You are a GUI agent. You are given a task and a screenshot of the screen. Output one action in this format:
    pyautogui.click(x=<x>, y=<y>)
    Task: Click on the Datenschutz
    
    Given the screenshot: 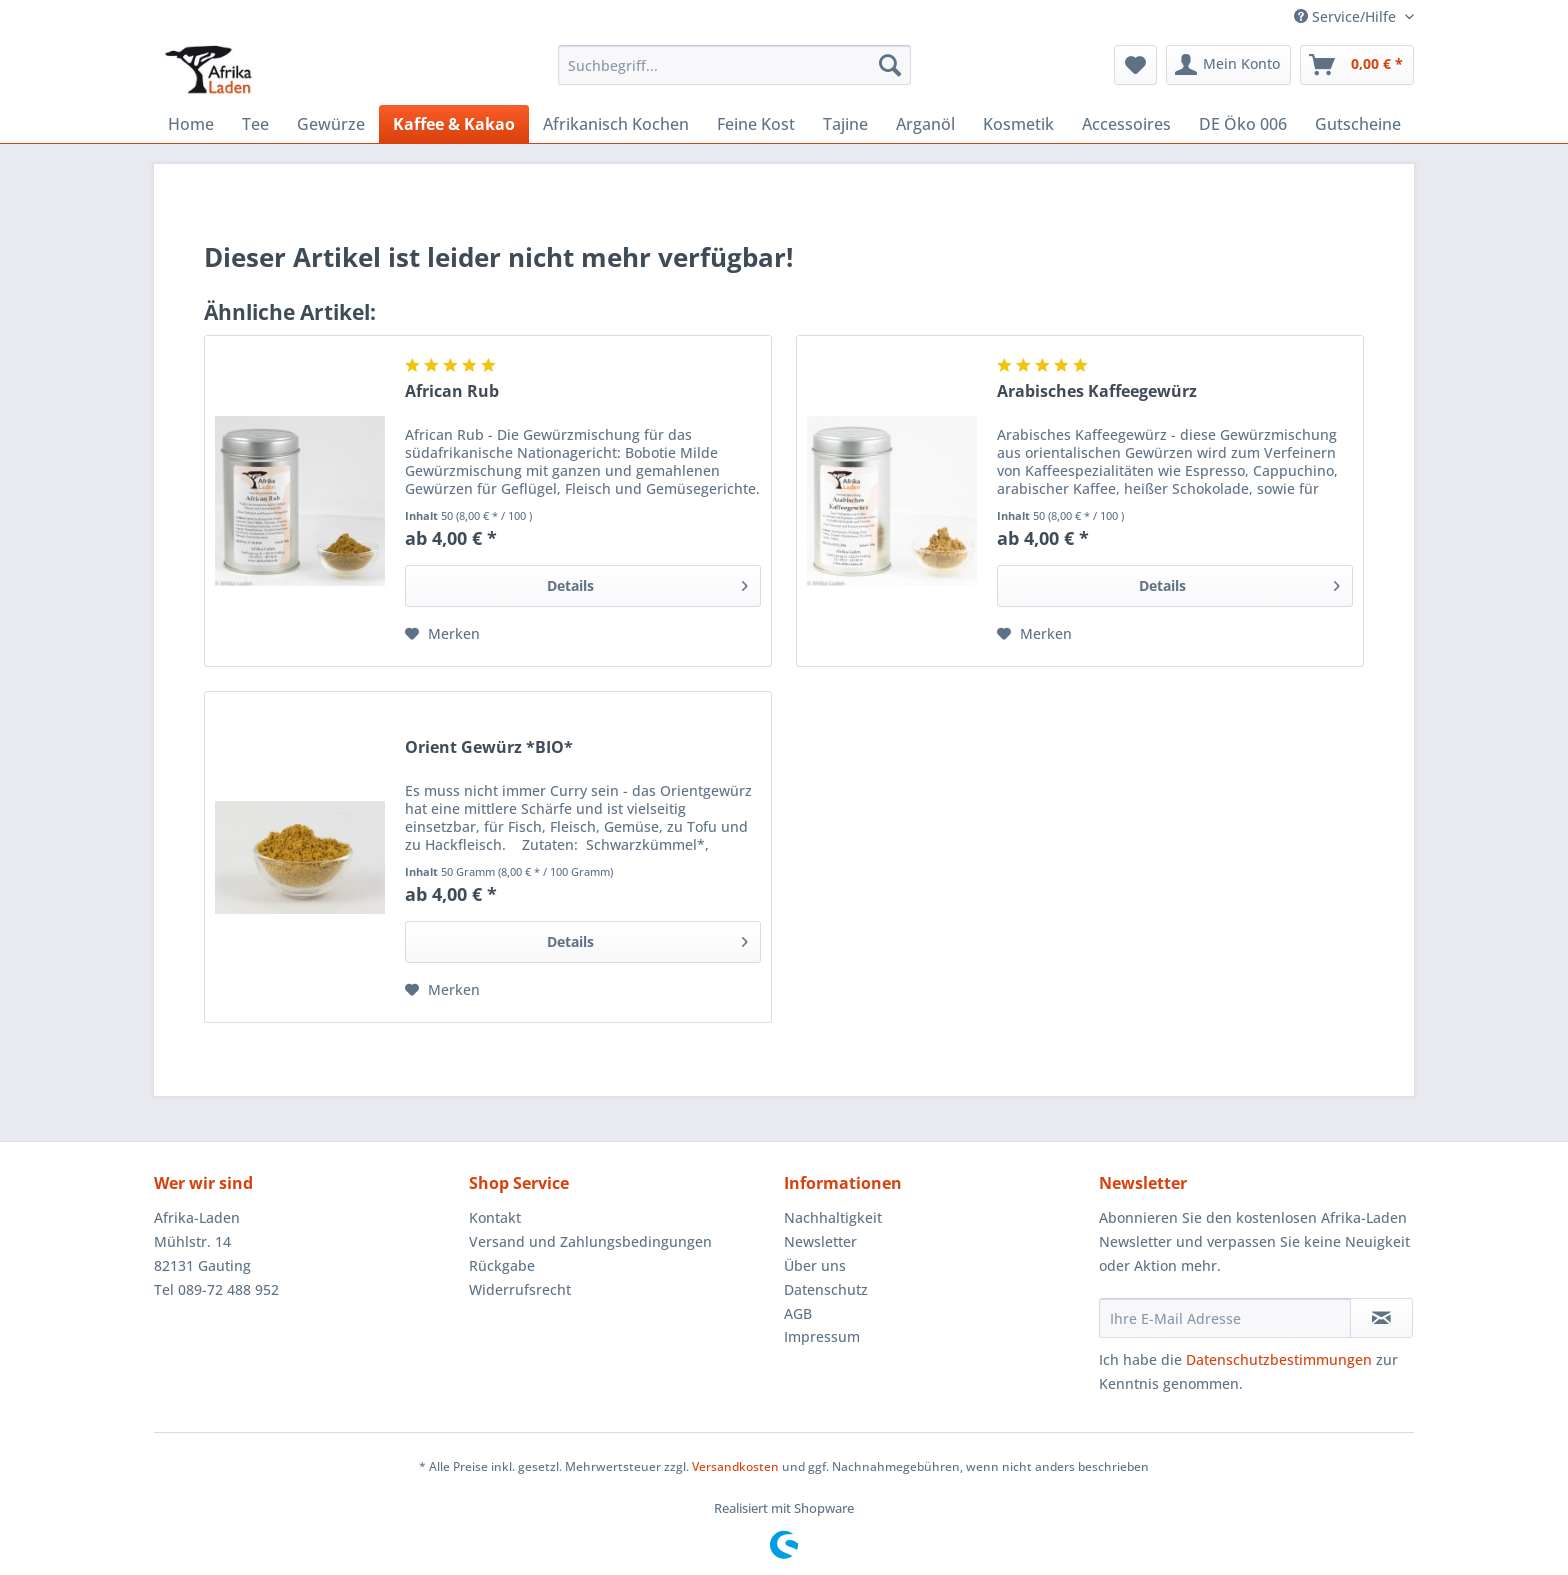 What is the action you would take?
    pyautogui.click(x=826, y=1289)
    